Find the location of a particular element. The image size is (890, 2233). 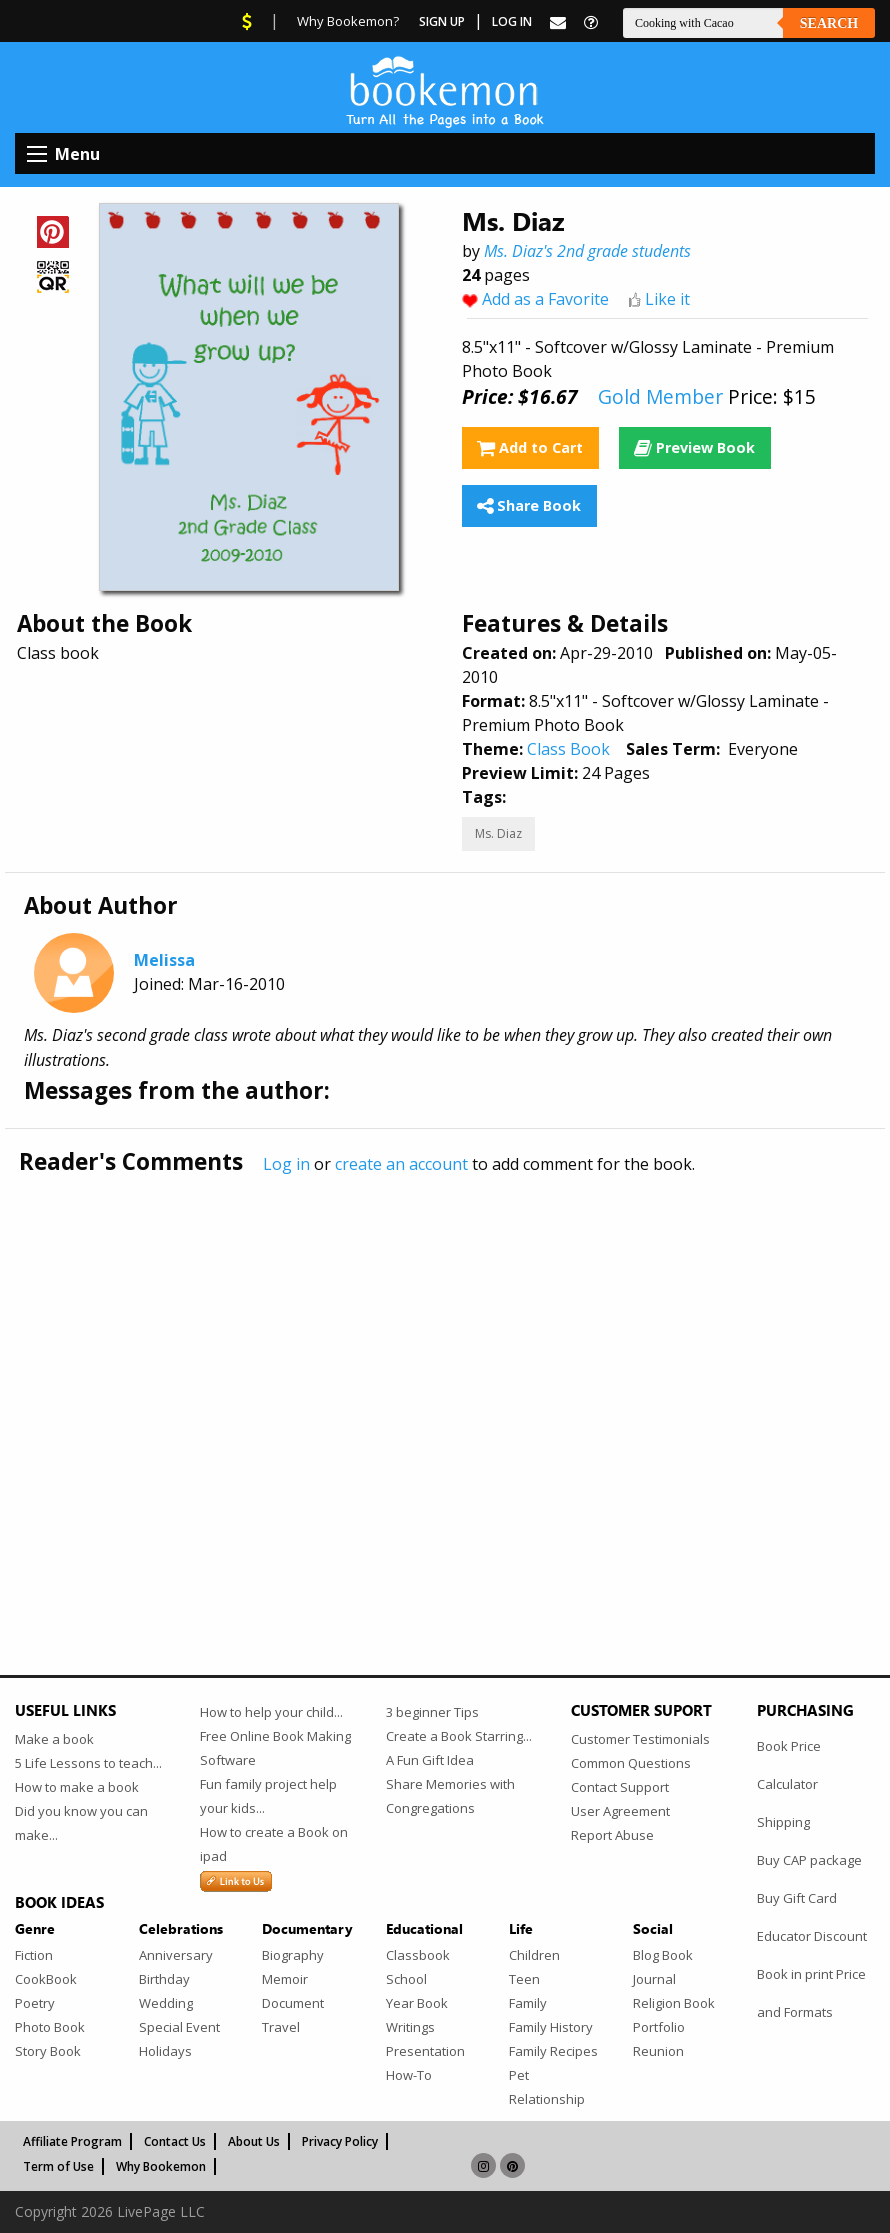

Teen is located at coordinates (524, 1979).